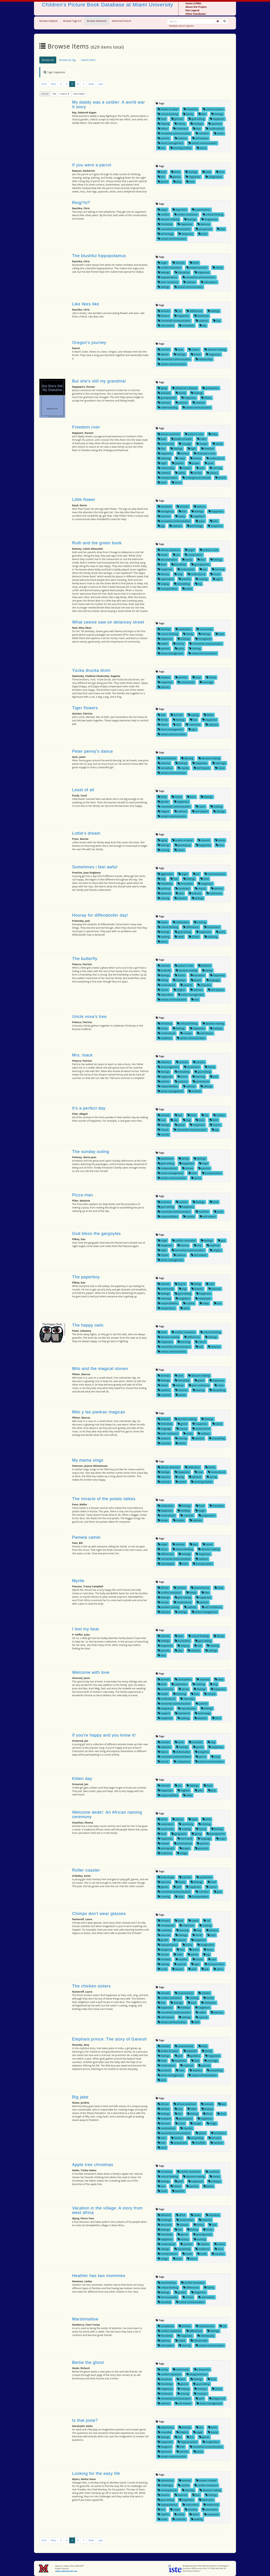 Image resolution: width=270 pixels, height=2576 pixels. Describe the element at coordinates (220, 477) in the screenshot. I see `woods` at that location.